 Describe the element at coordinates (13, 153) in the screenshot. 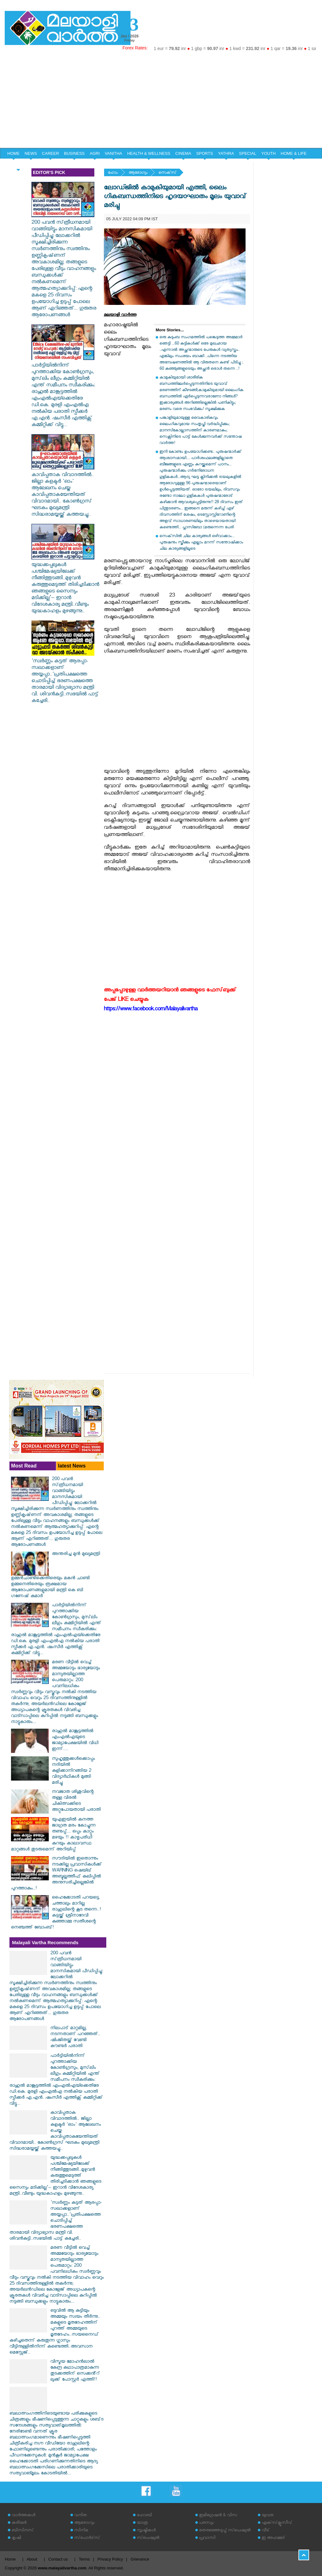

I see `HOME` at that location.